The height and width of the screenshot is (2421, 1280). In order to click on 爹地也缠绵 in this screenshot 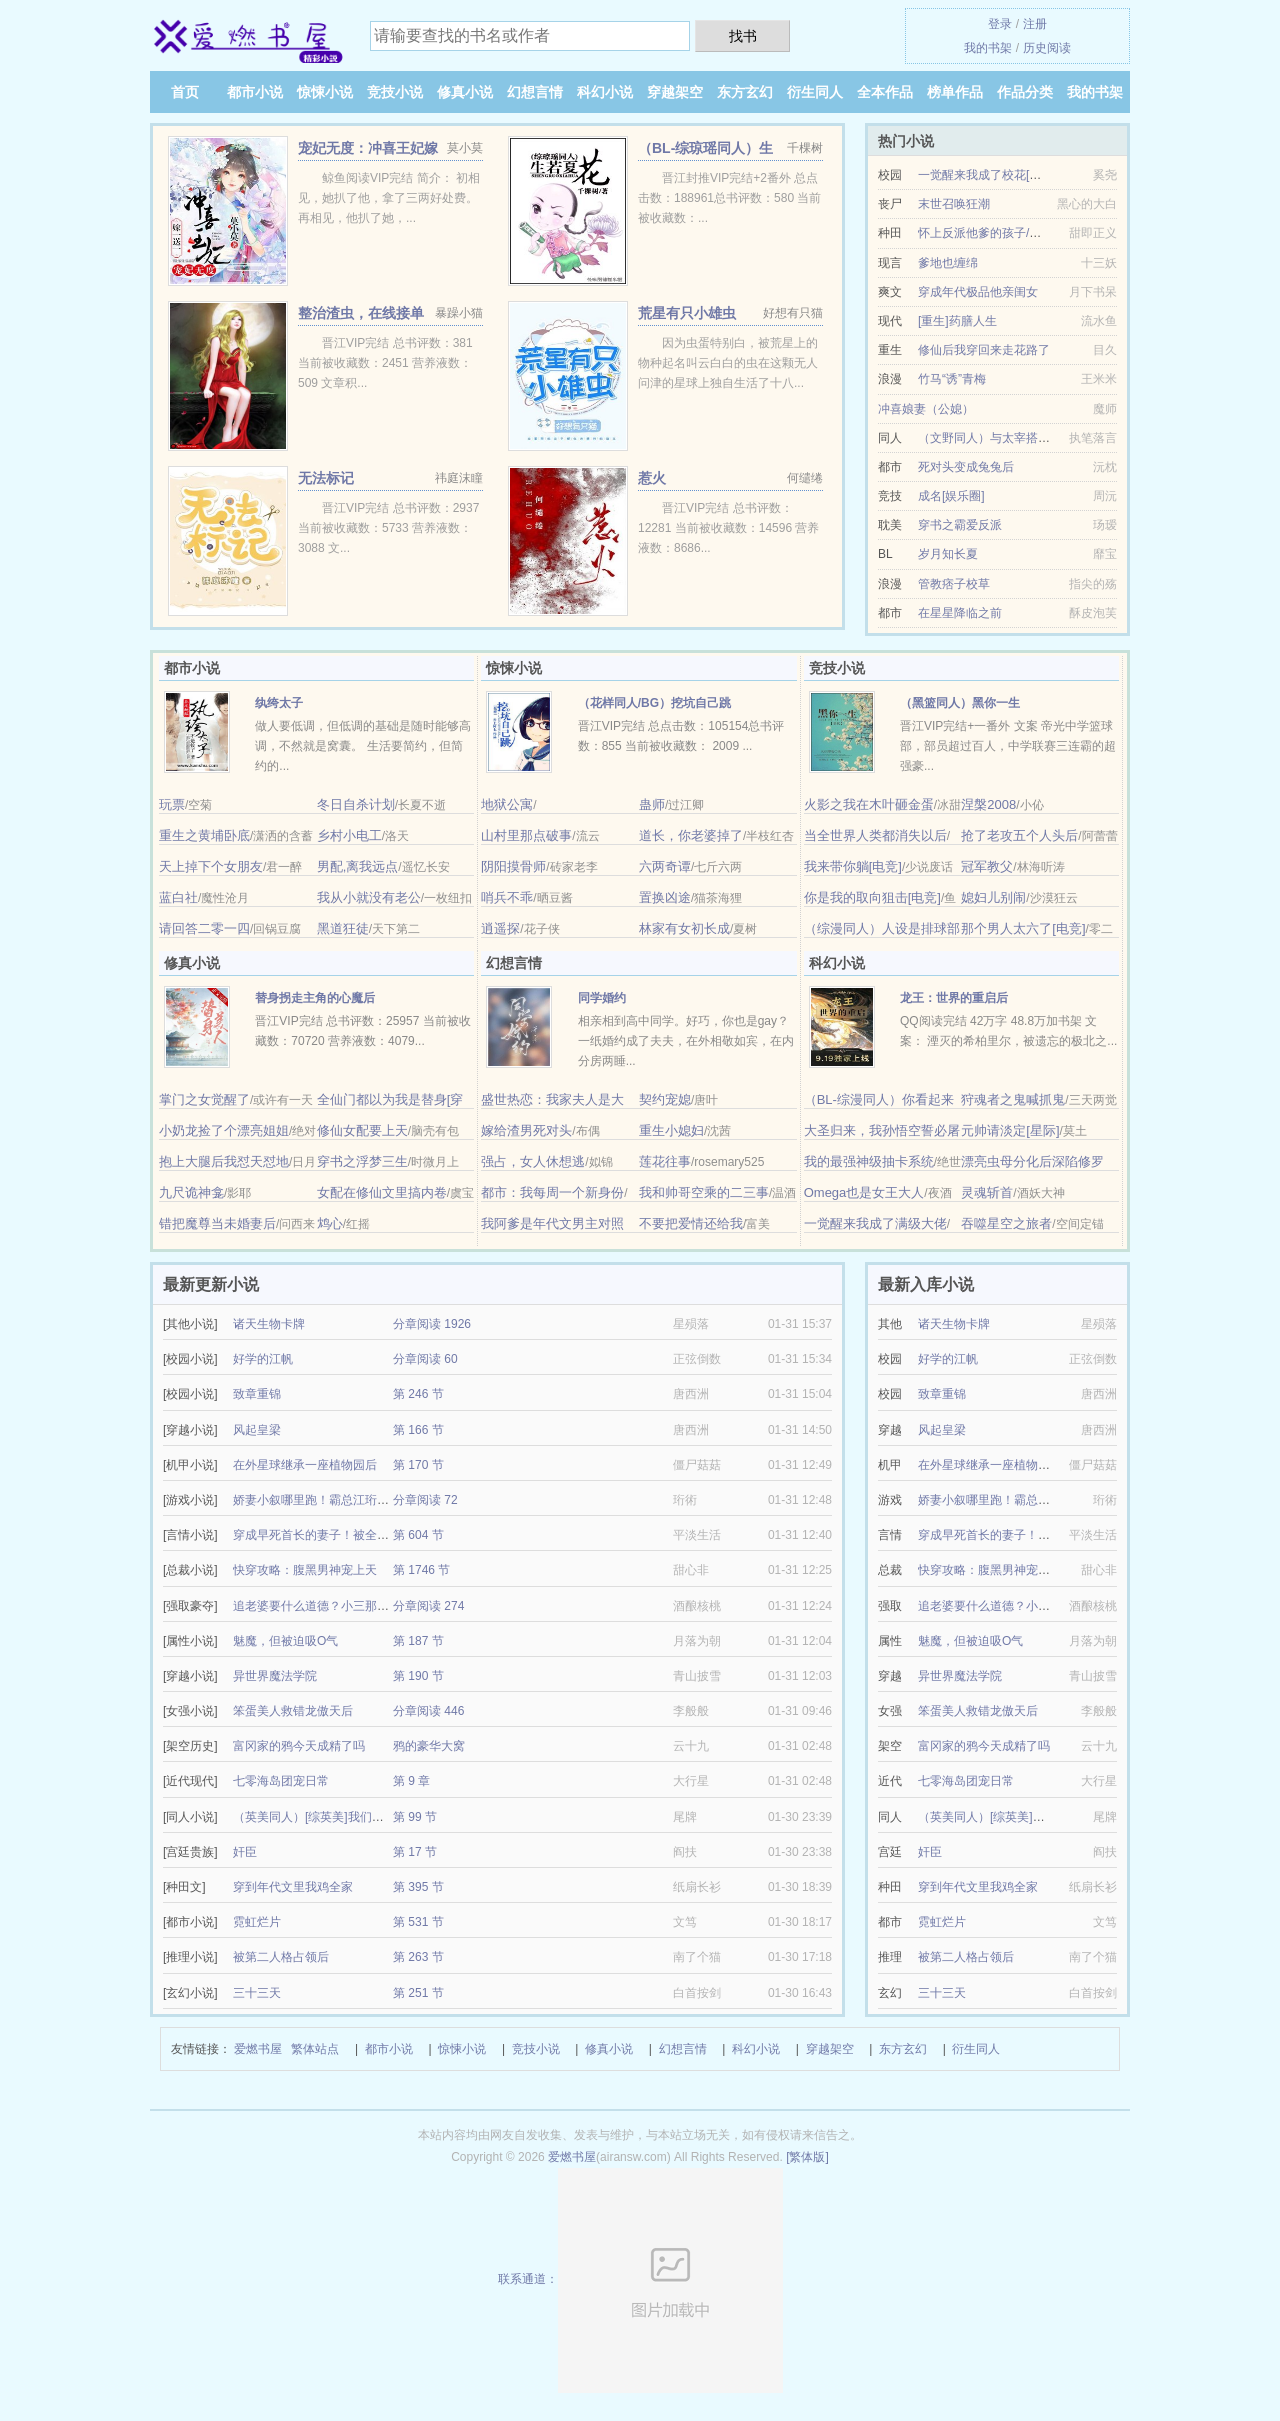, I will do `click(948, 263)`.